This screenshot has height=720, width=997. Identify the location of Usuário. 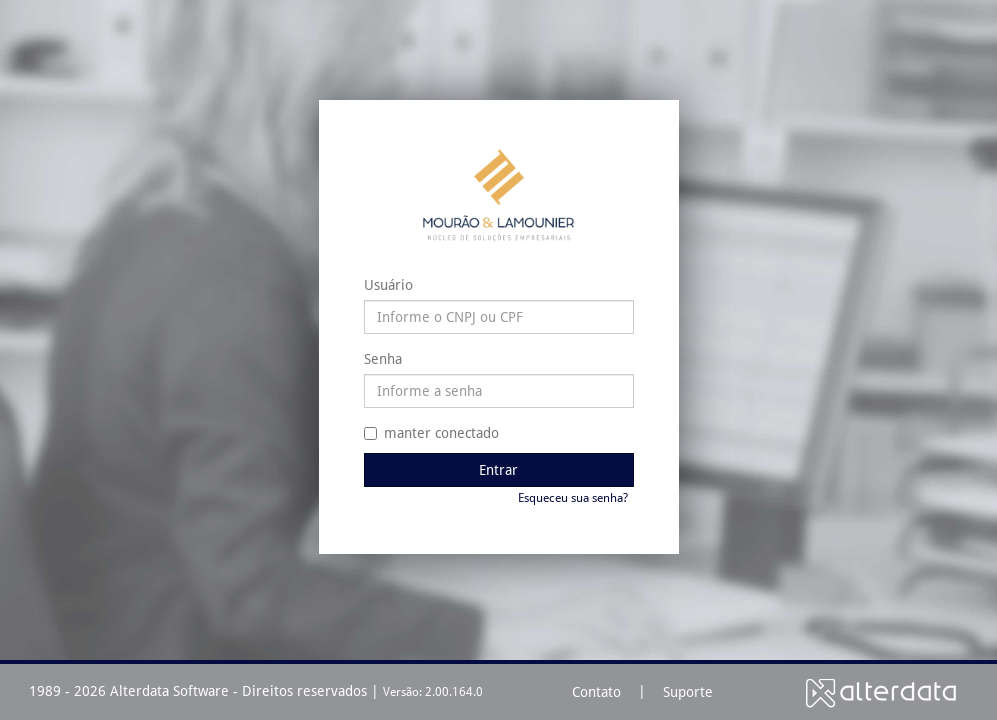
(388, 285).